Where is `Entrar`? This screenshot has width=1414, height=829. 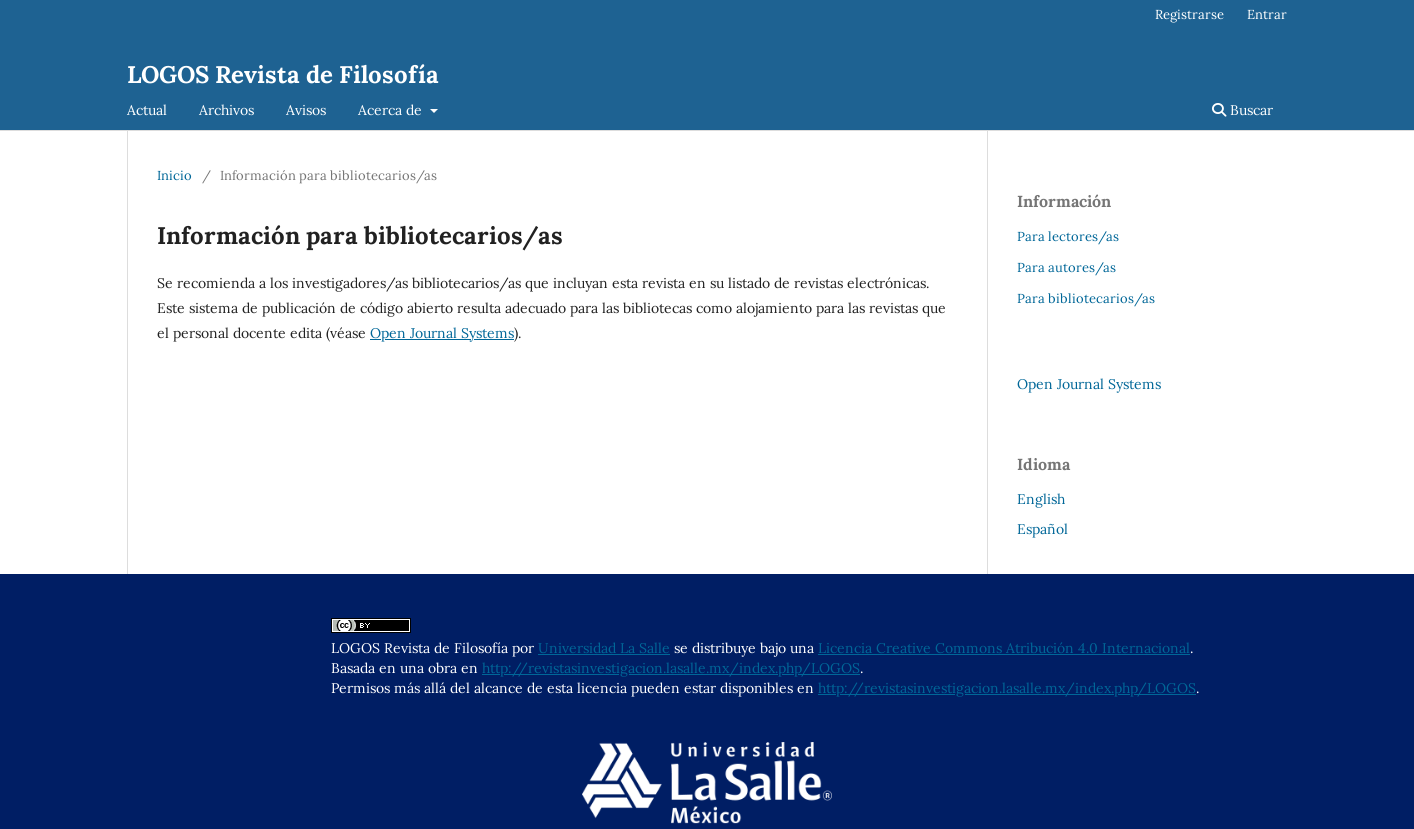 Entrar is located at coordinates (1267, 14).